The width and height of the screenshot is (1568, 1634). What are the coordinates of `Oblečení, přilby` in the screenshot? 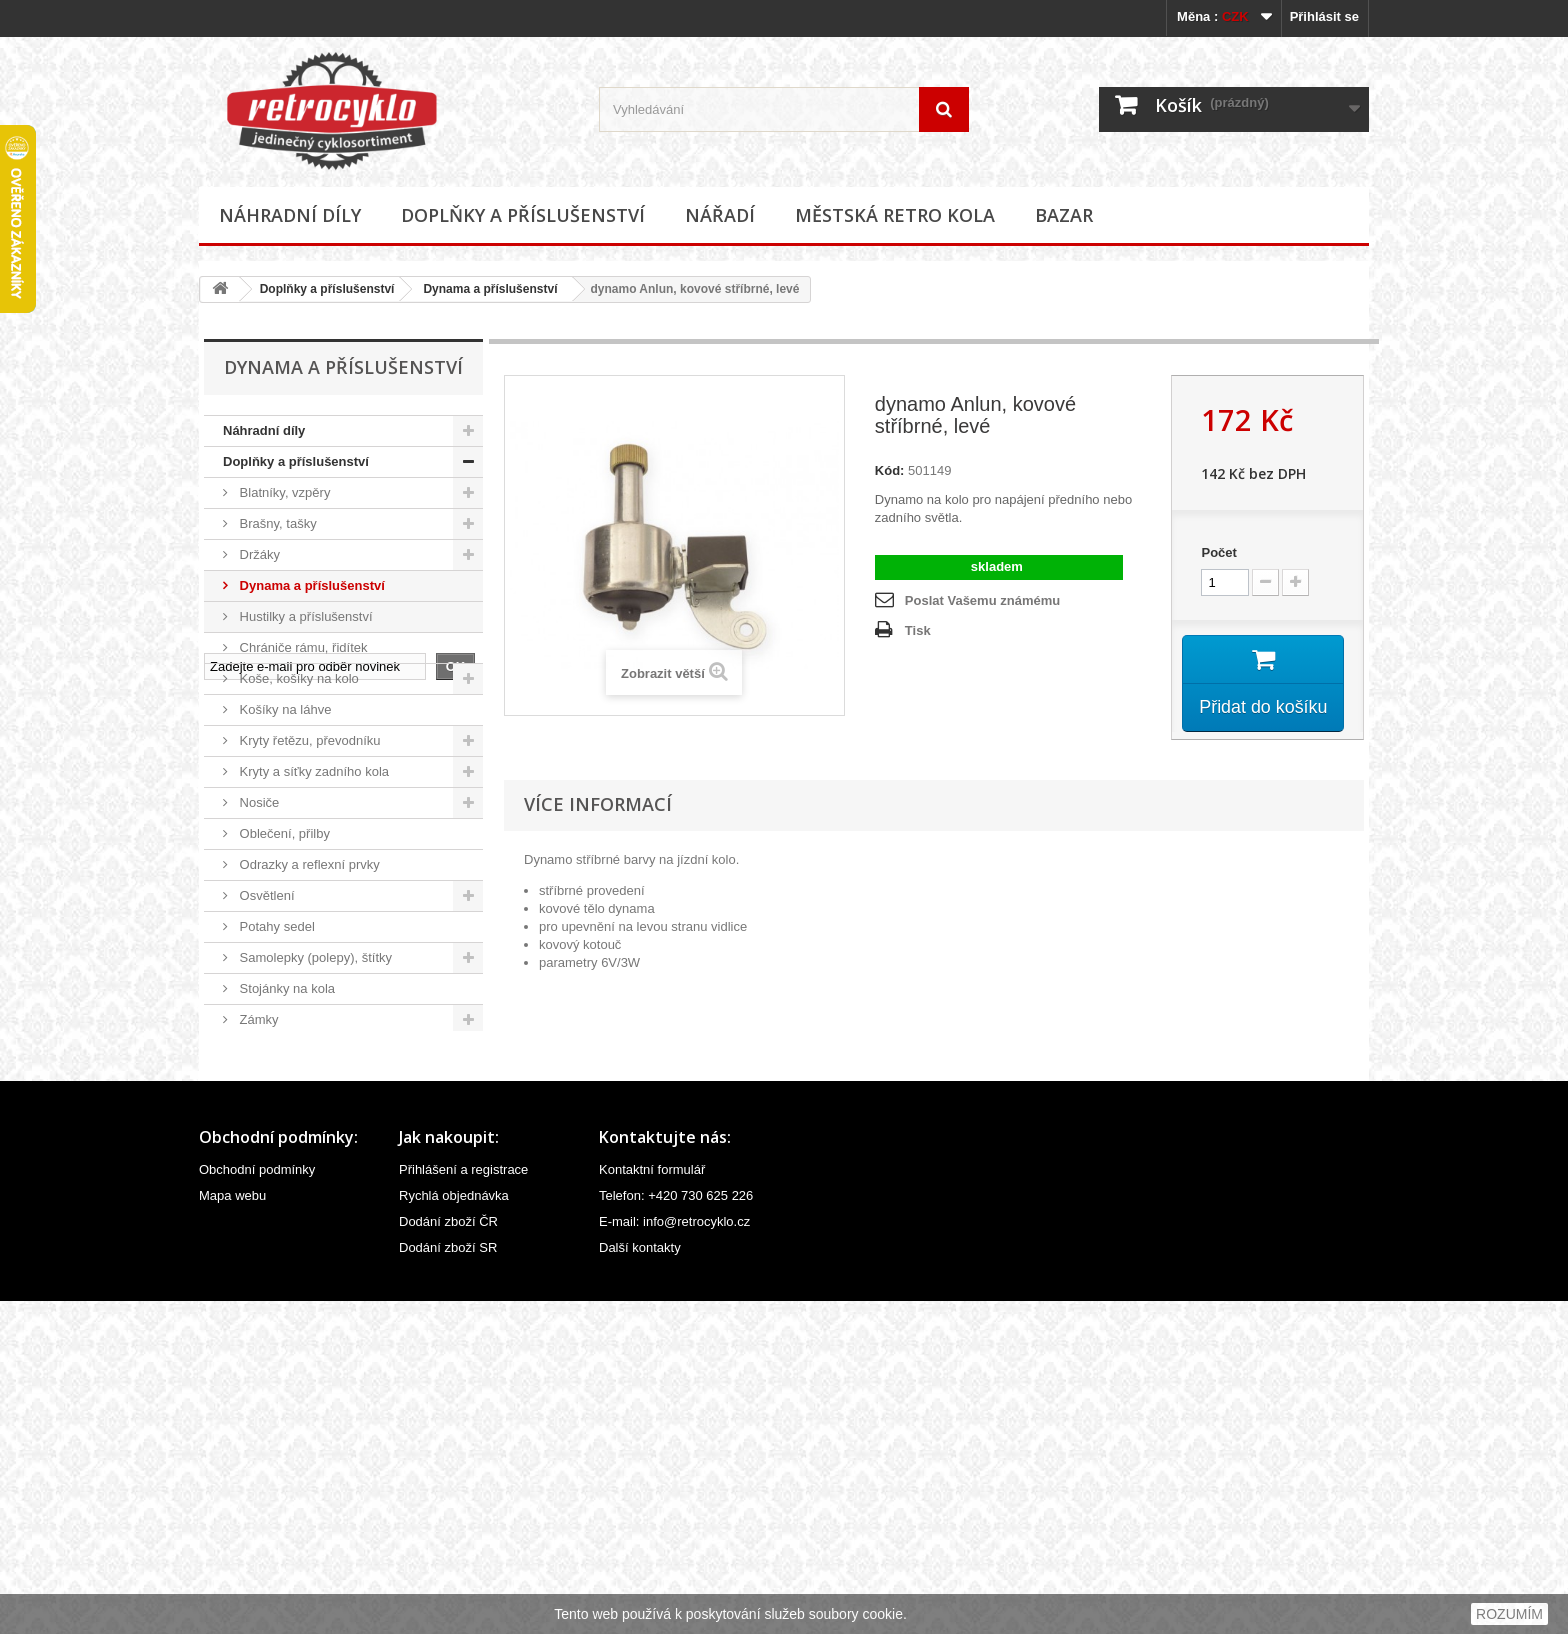 It's located at (283, 833).